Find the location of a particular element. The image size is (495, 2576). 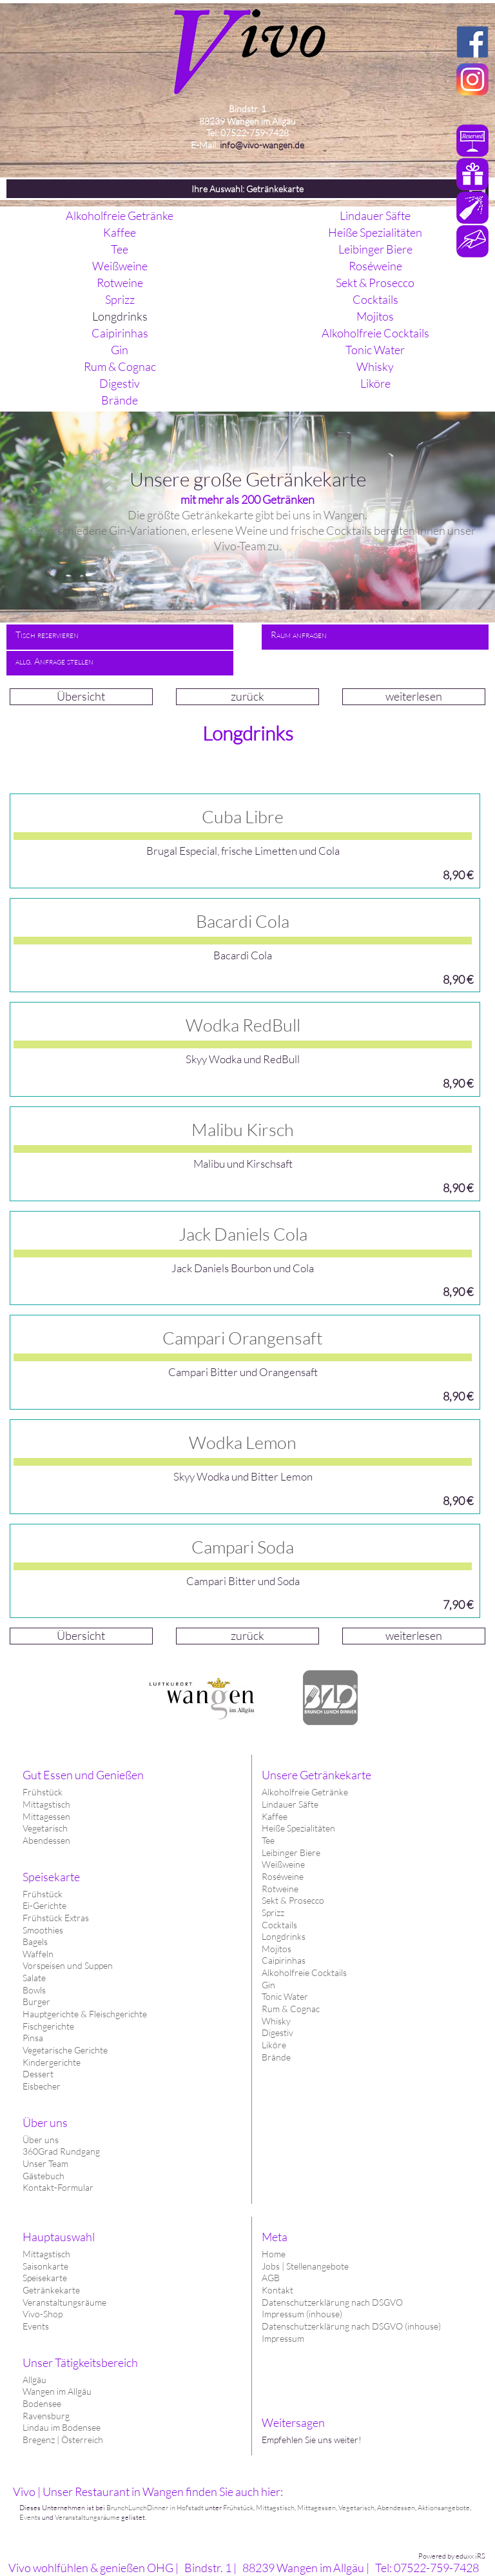

Liköre is located at coordinates (274, 2044).